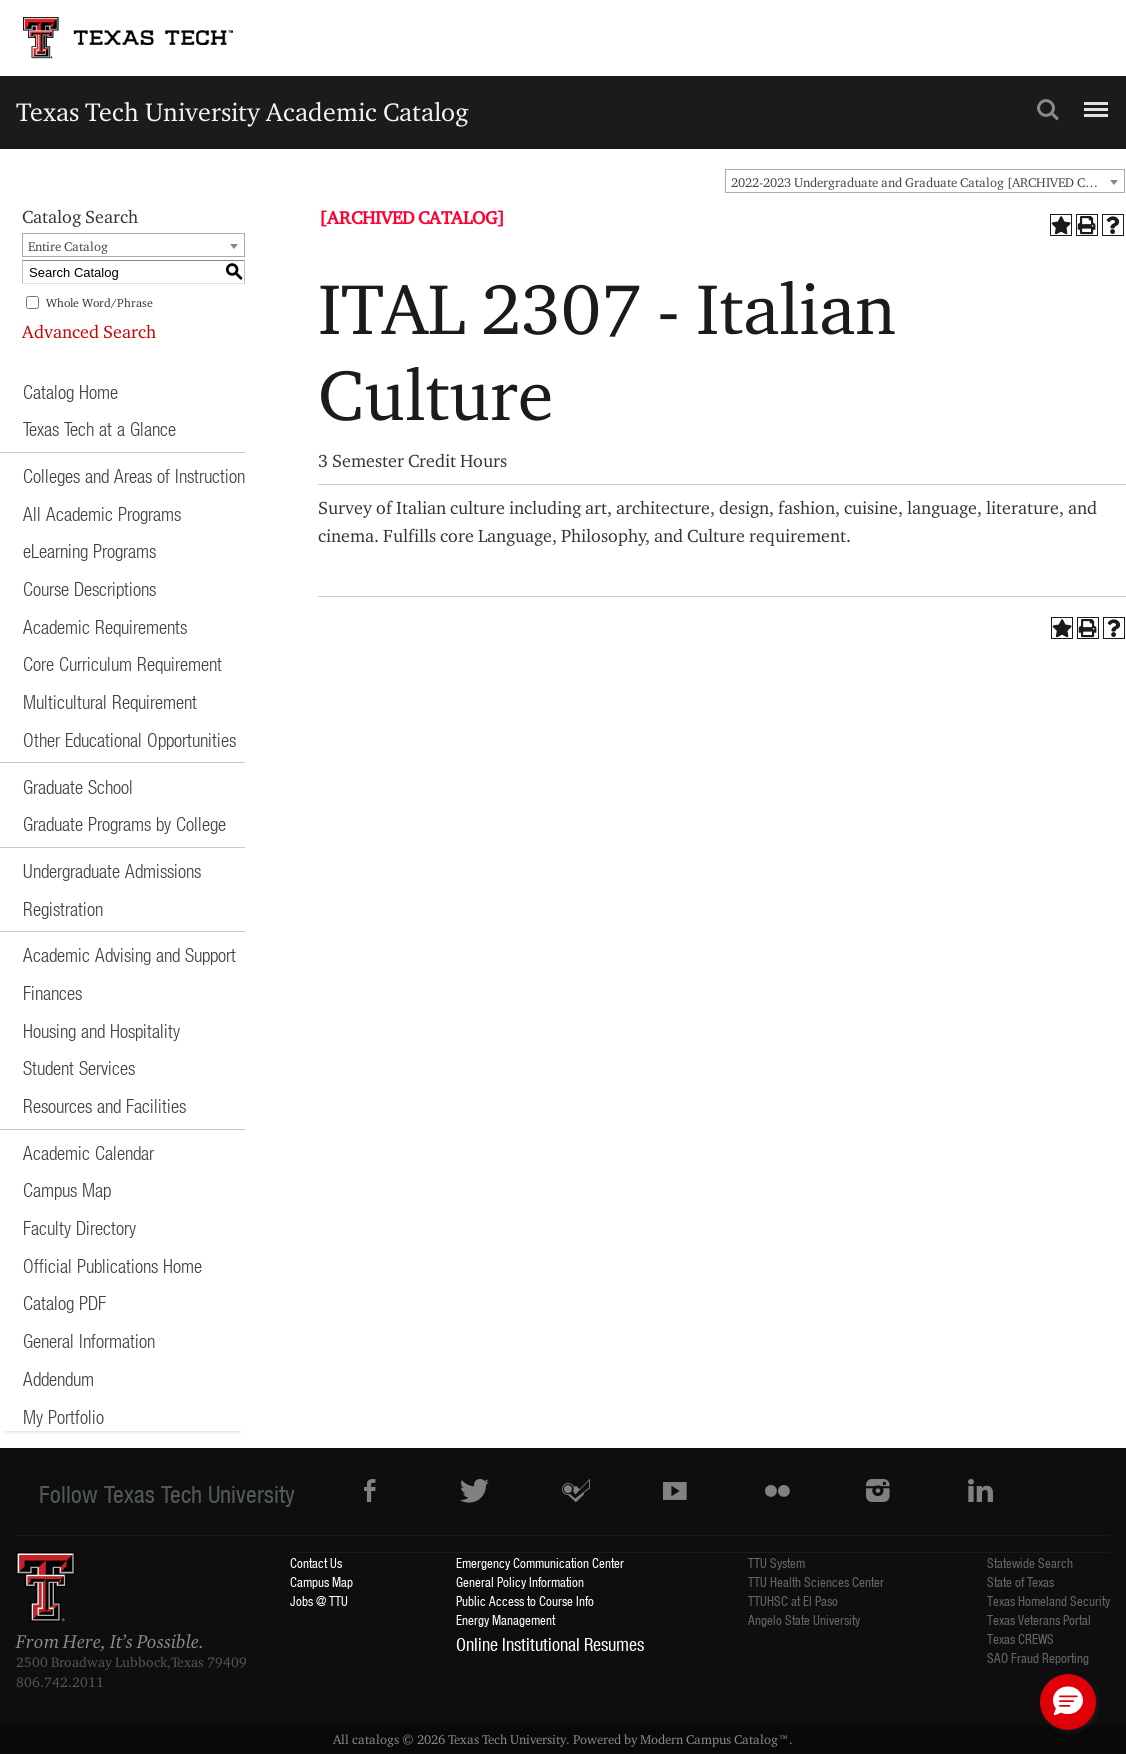 This screenshot has height=1755, width=1126. What do you see at coordinates (1048, 1600) in the screenshot?
I see `Texas Homeland Security` at bounding box center [1048, 1600].